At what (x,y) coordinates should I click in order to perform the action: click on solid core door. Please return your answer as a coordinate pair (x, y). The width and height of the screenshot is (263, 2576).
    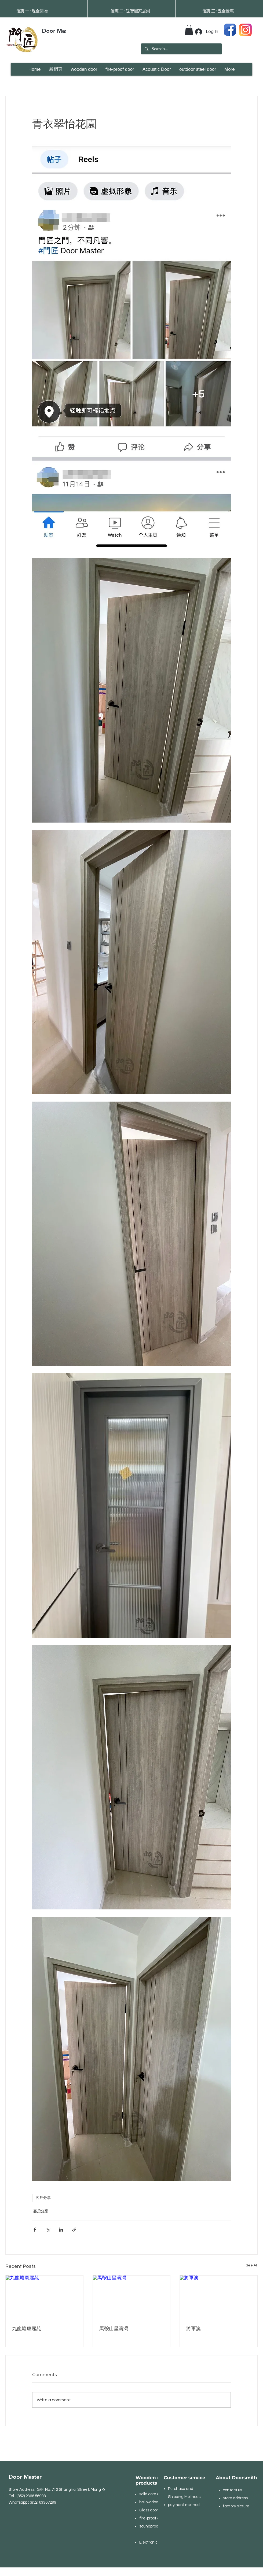
    Looking at the image, I should click on (152, 2494).